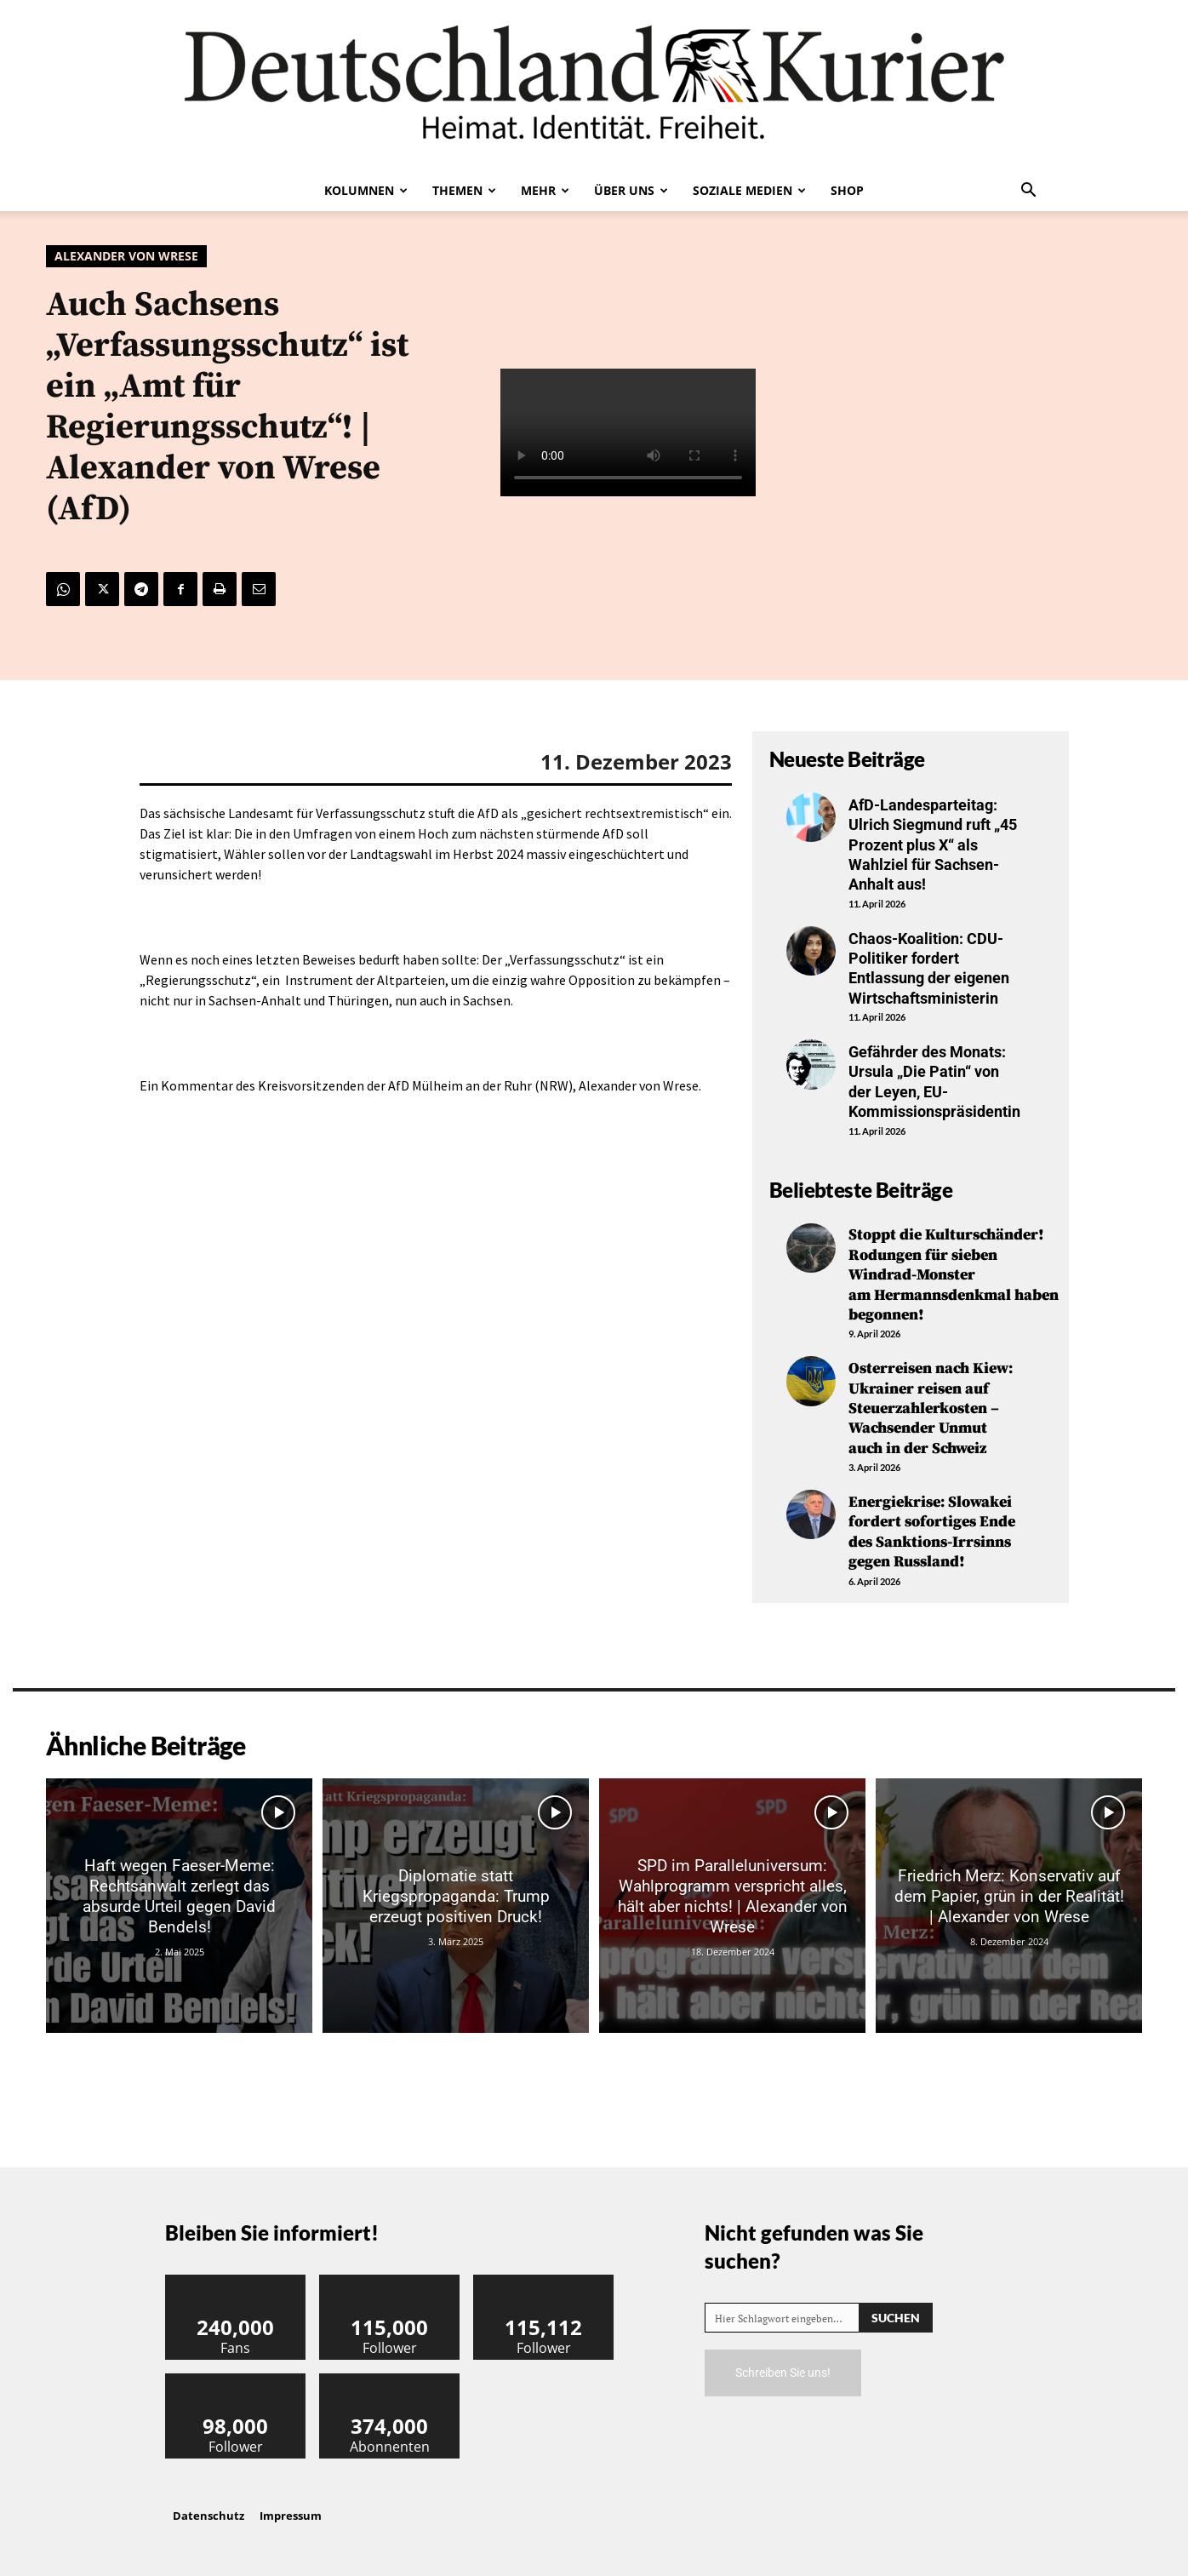  Describe the element at coordinates (1028, 191) in the screenshot. I see `[button]` at that location.